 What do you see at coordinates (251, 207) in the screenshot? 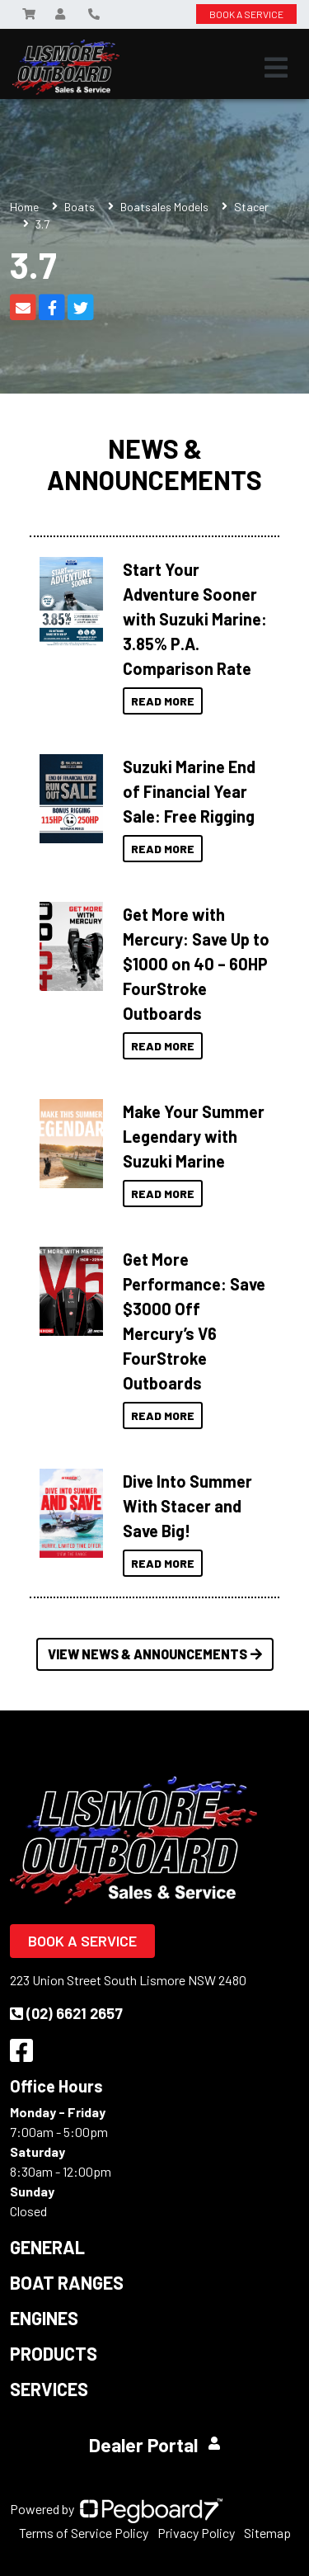
I see `Stacer` at bounding box center [251, 207].